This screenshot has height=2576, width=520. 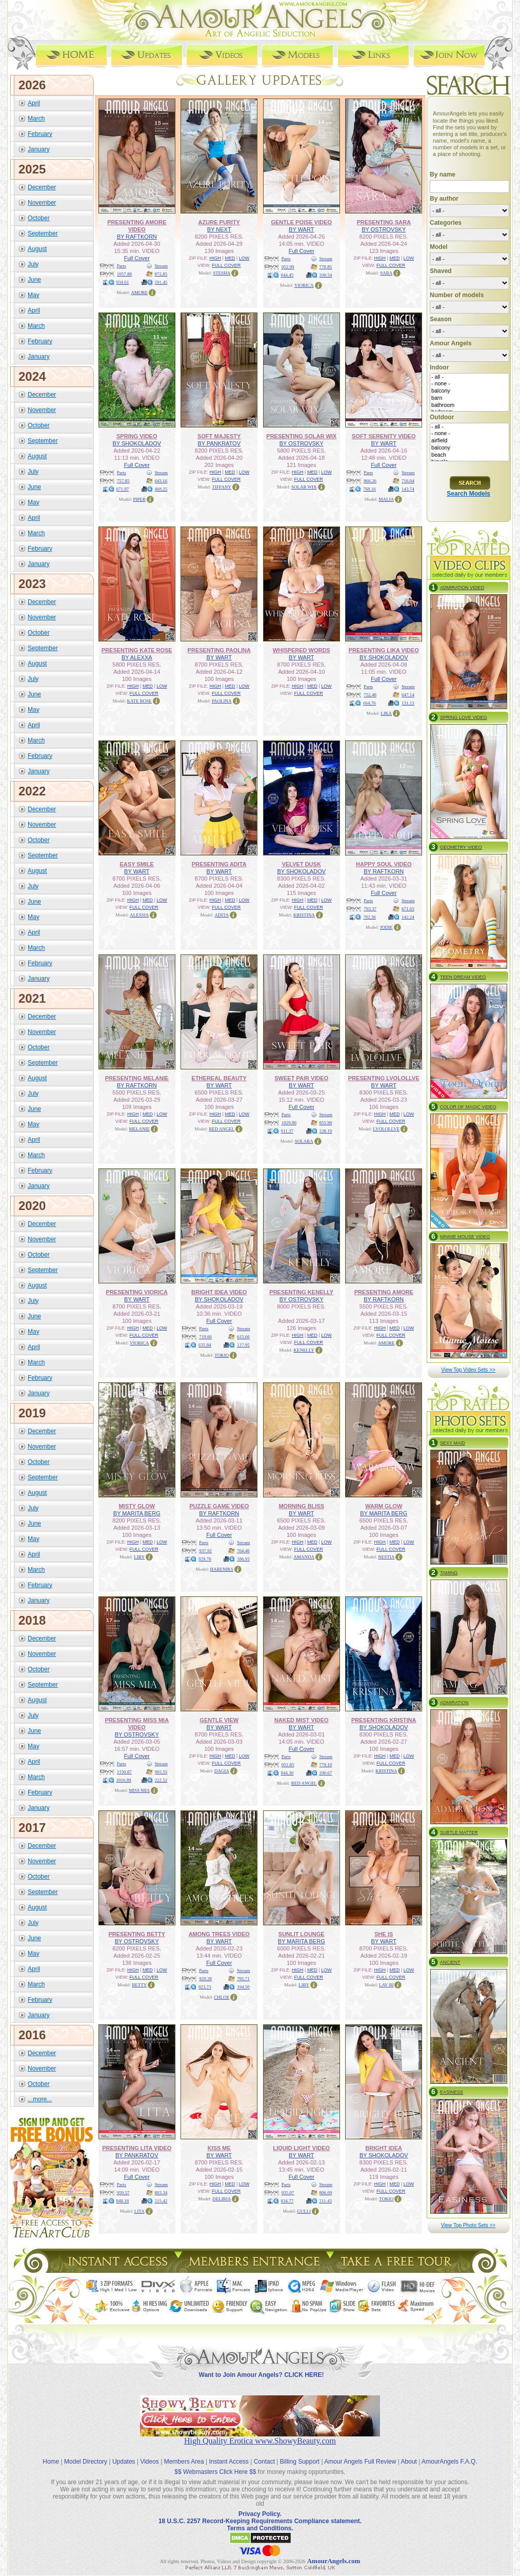 I want to click on 935.07, so click(x=288, y=2192).